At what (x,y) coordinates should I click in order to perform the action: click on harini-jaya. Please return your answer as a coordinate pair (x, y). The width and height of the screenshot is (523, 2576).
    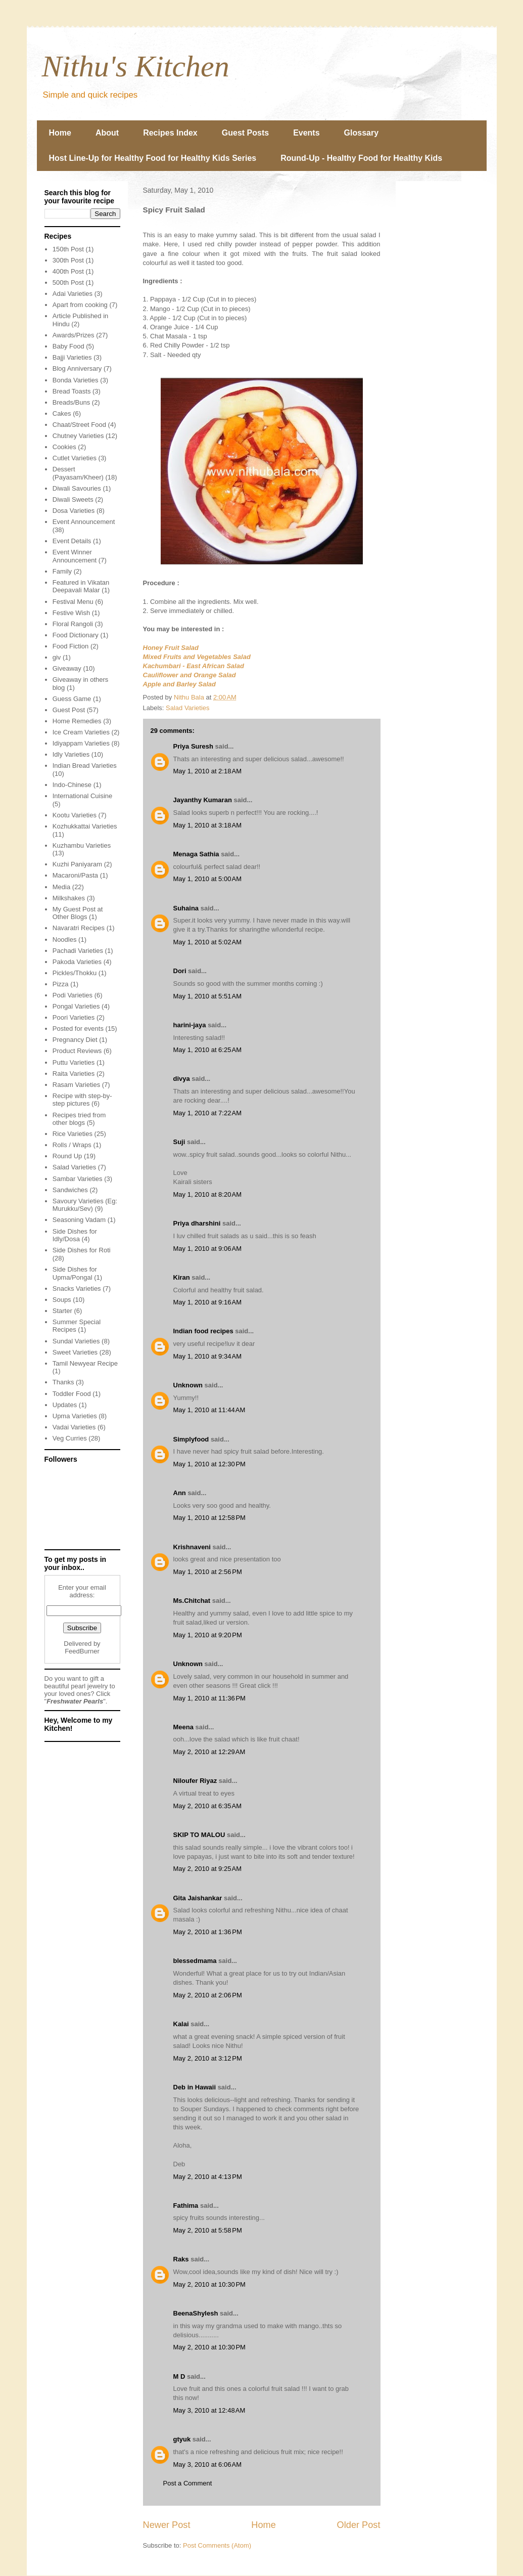
    Looking at the image, I should click on (189, 1025).